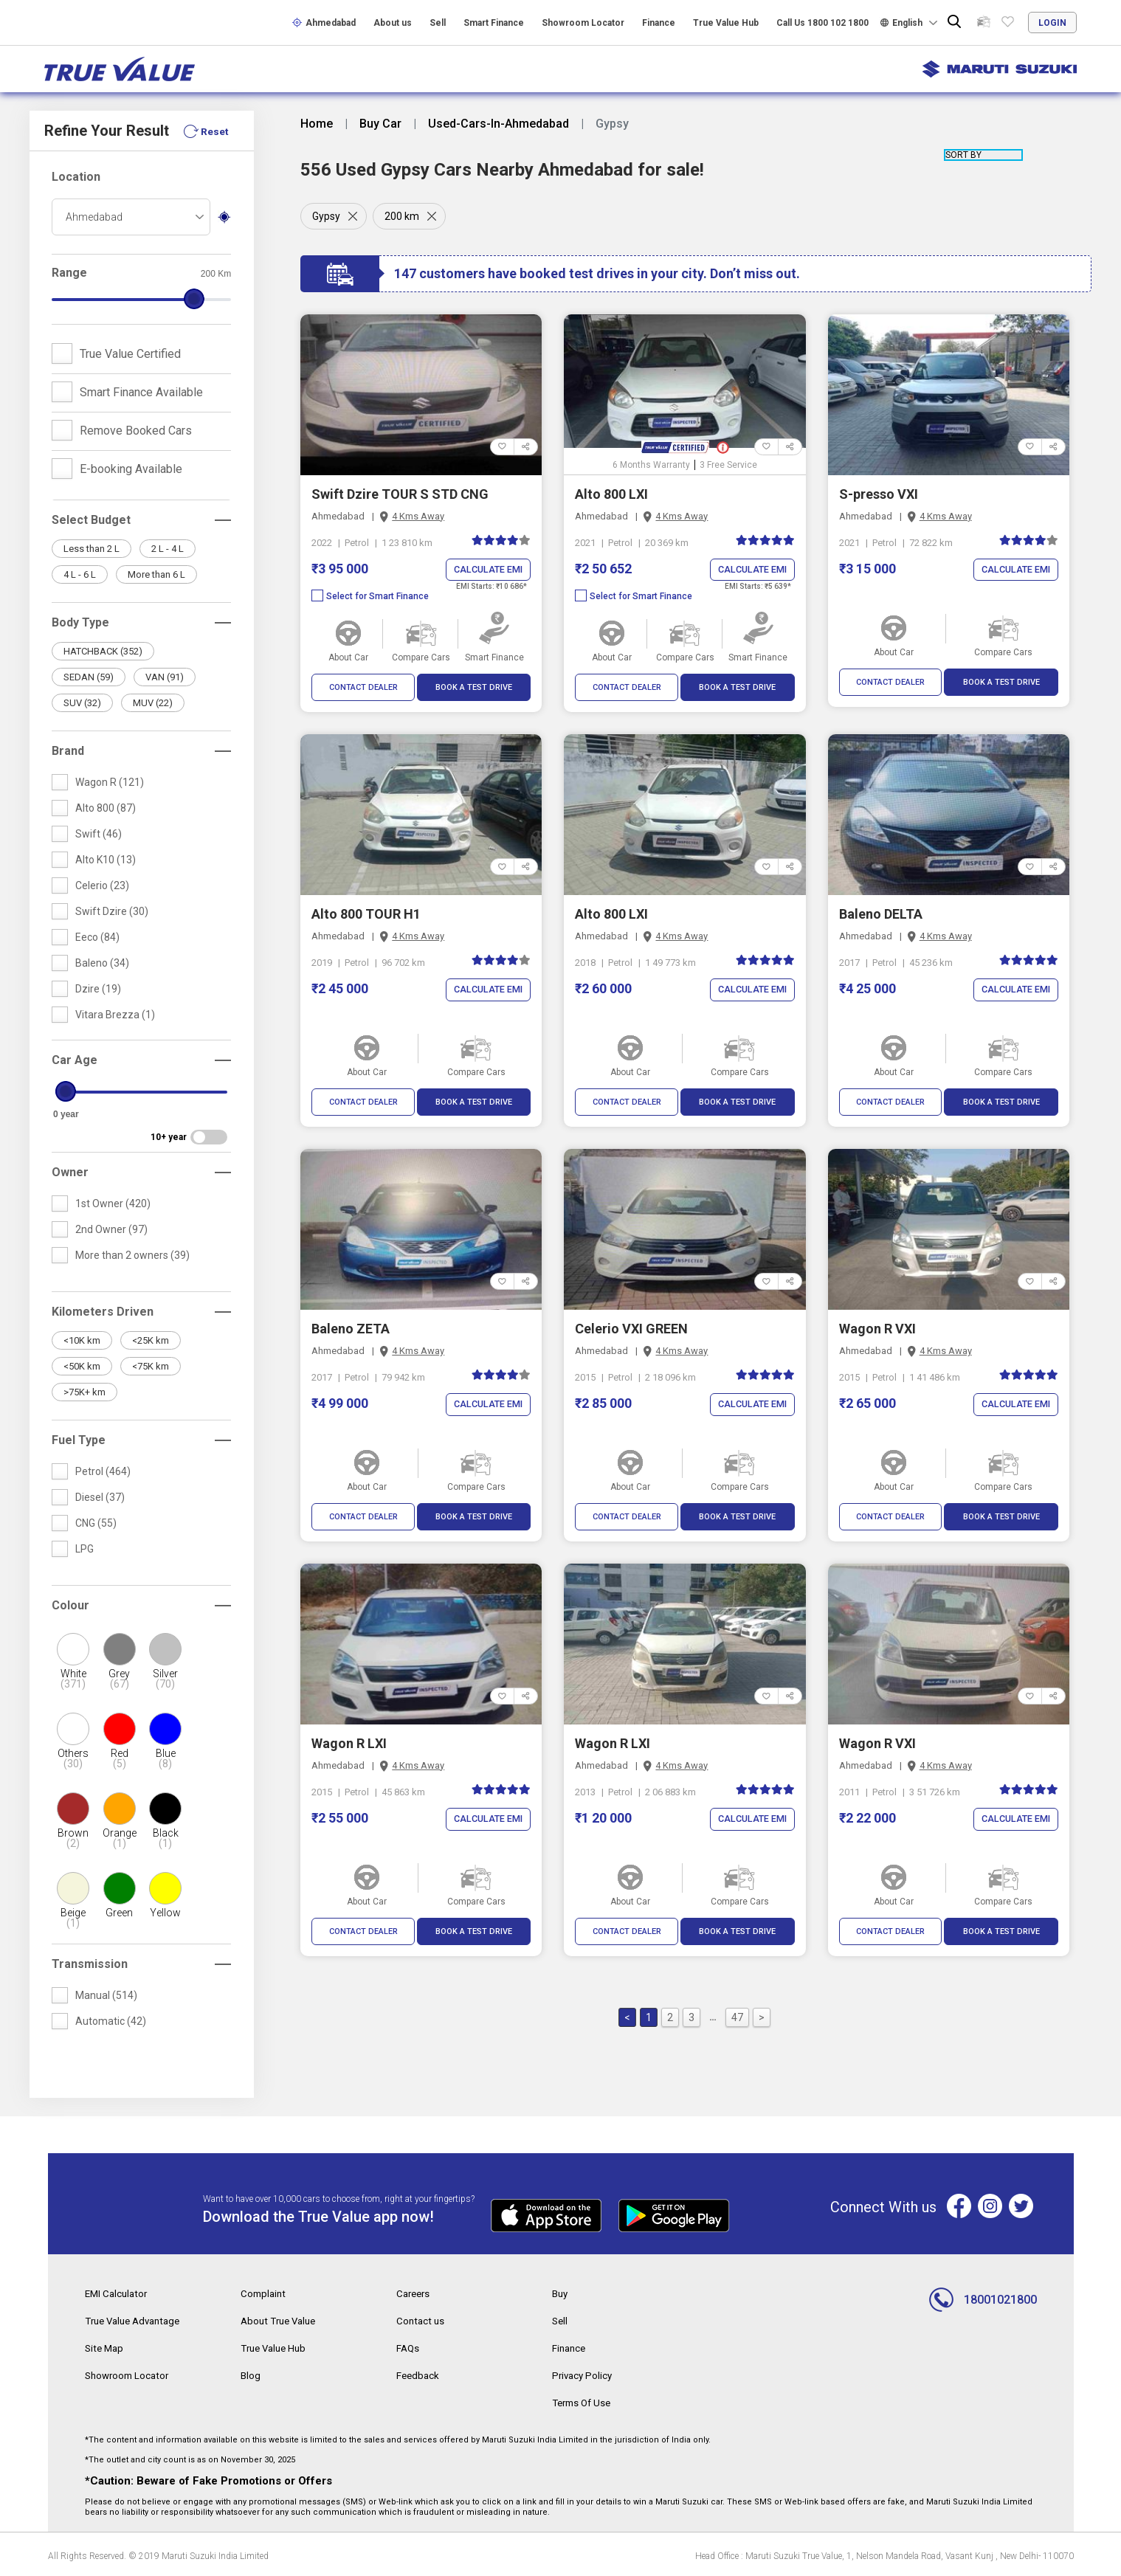 The height and width of the screenshot is (2576, 1121). Describe the element at coordinates (403, 216) in the screenshot. I see `200 km` at that location.